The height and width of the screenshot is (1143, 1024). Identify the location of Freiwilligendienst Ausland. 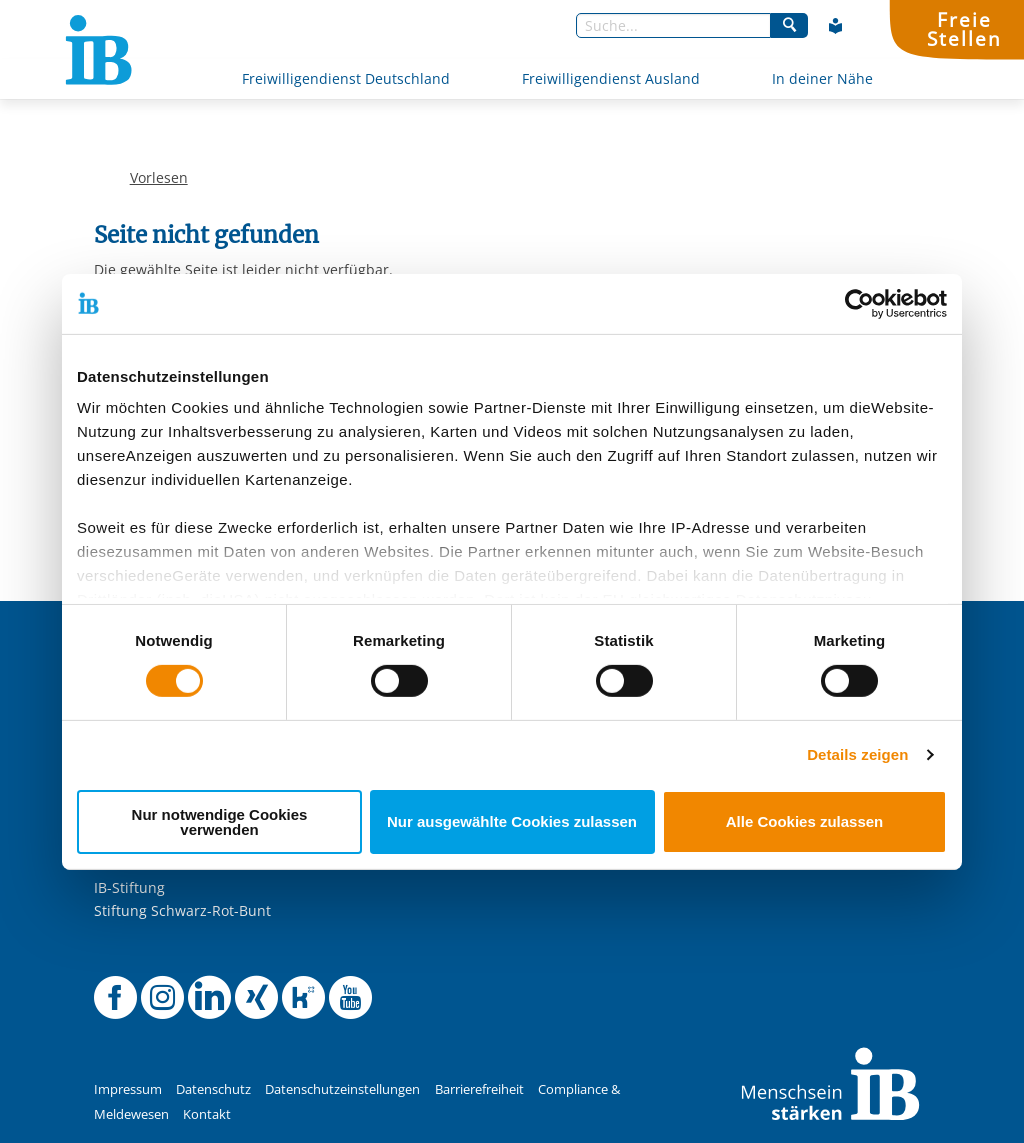
(611, 78).